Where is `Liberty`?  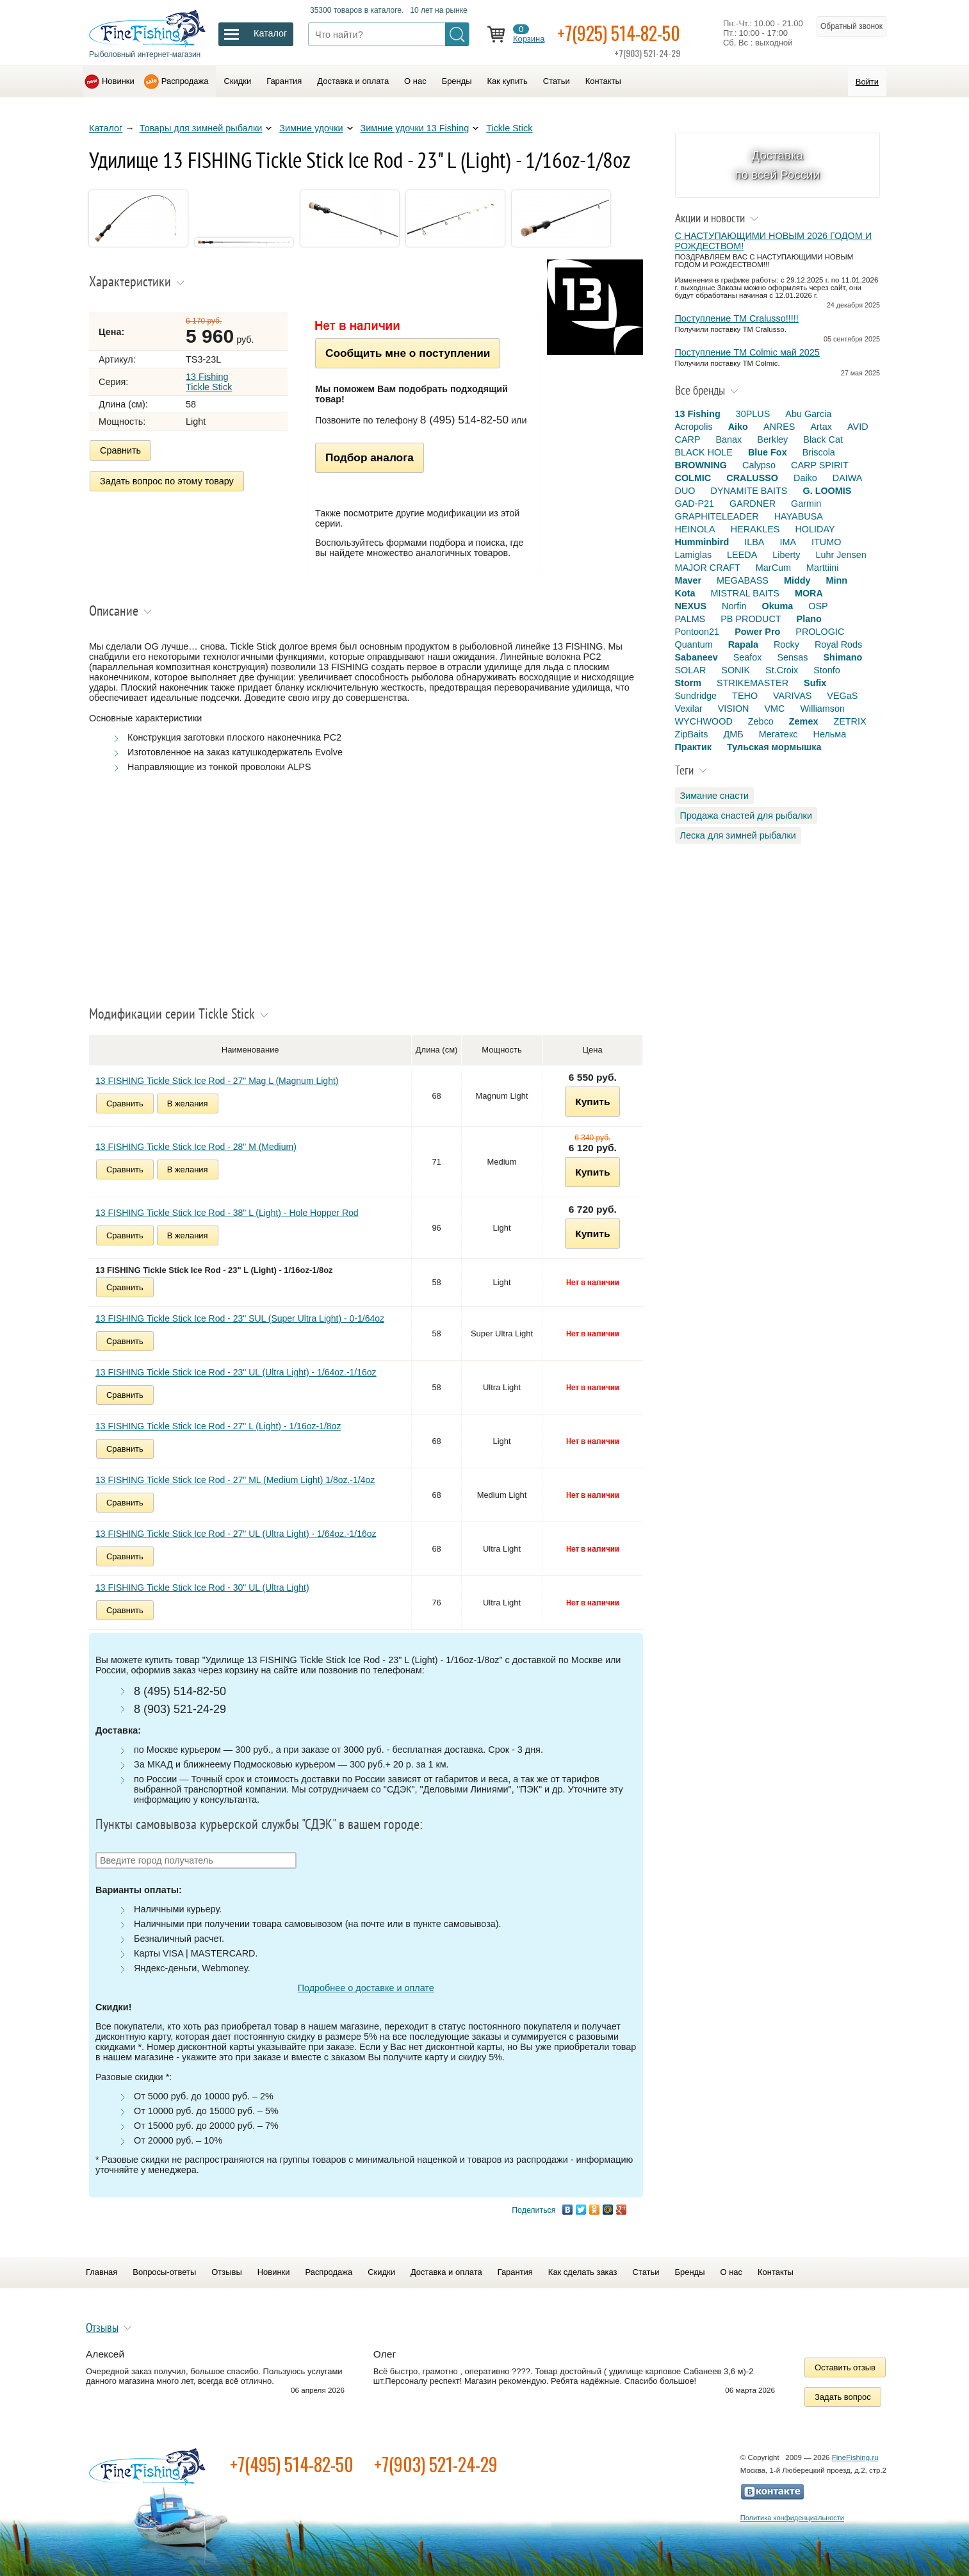
Liberty is located at coordinates (786, 555).